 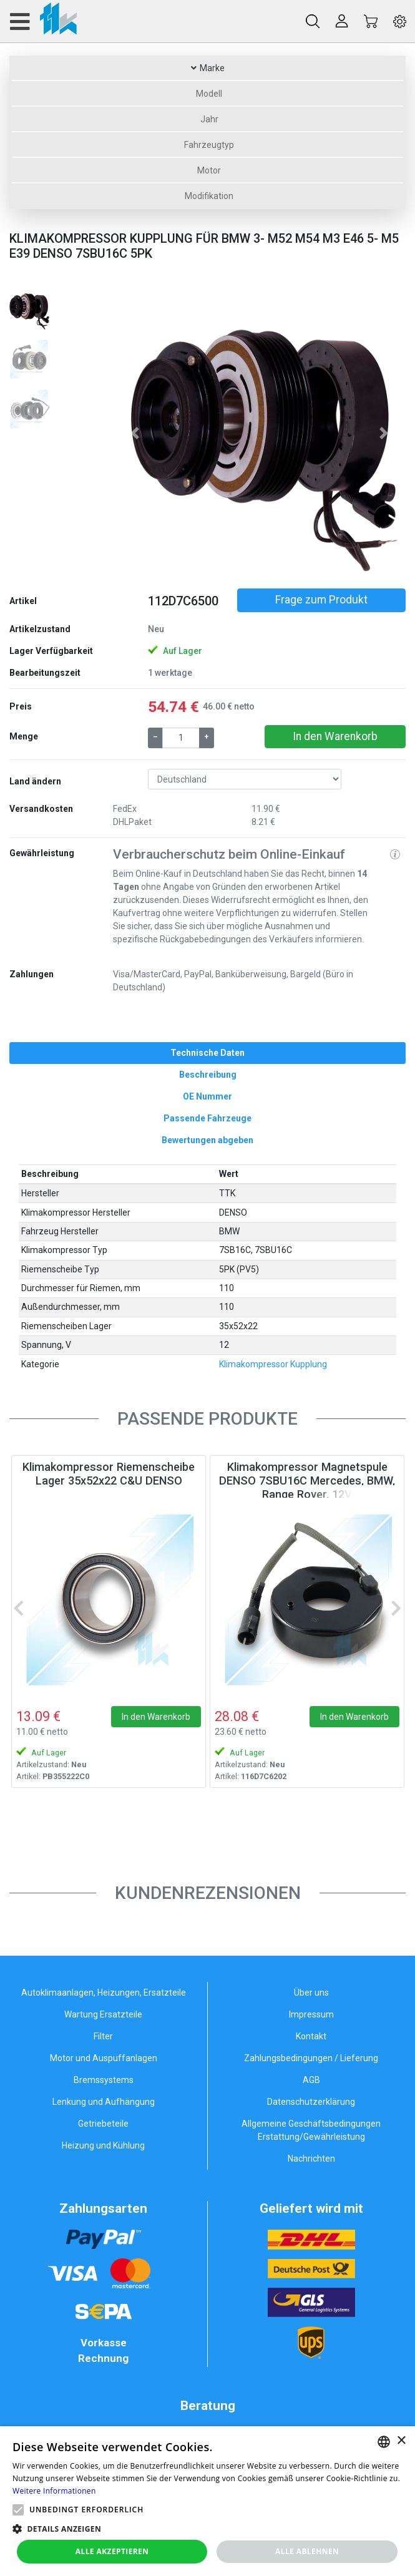 What do you see at coordinates (207, 2501) in the screenshot?
I see `[alert]` at bounding box center [207, 2501].